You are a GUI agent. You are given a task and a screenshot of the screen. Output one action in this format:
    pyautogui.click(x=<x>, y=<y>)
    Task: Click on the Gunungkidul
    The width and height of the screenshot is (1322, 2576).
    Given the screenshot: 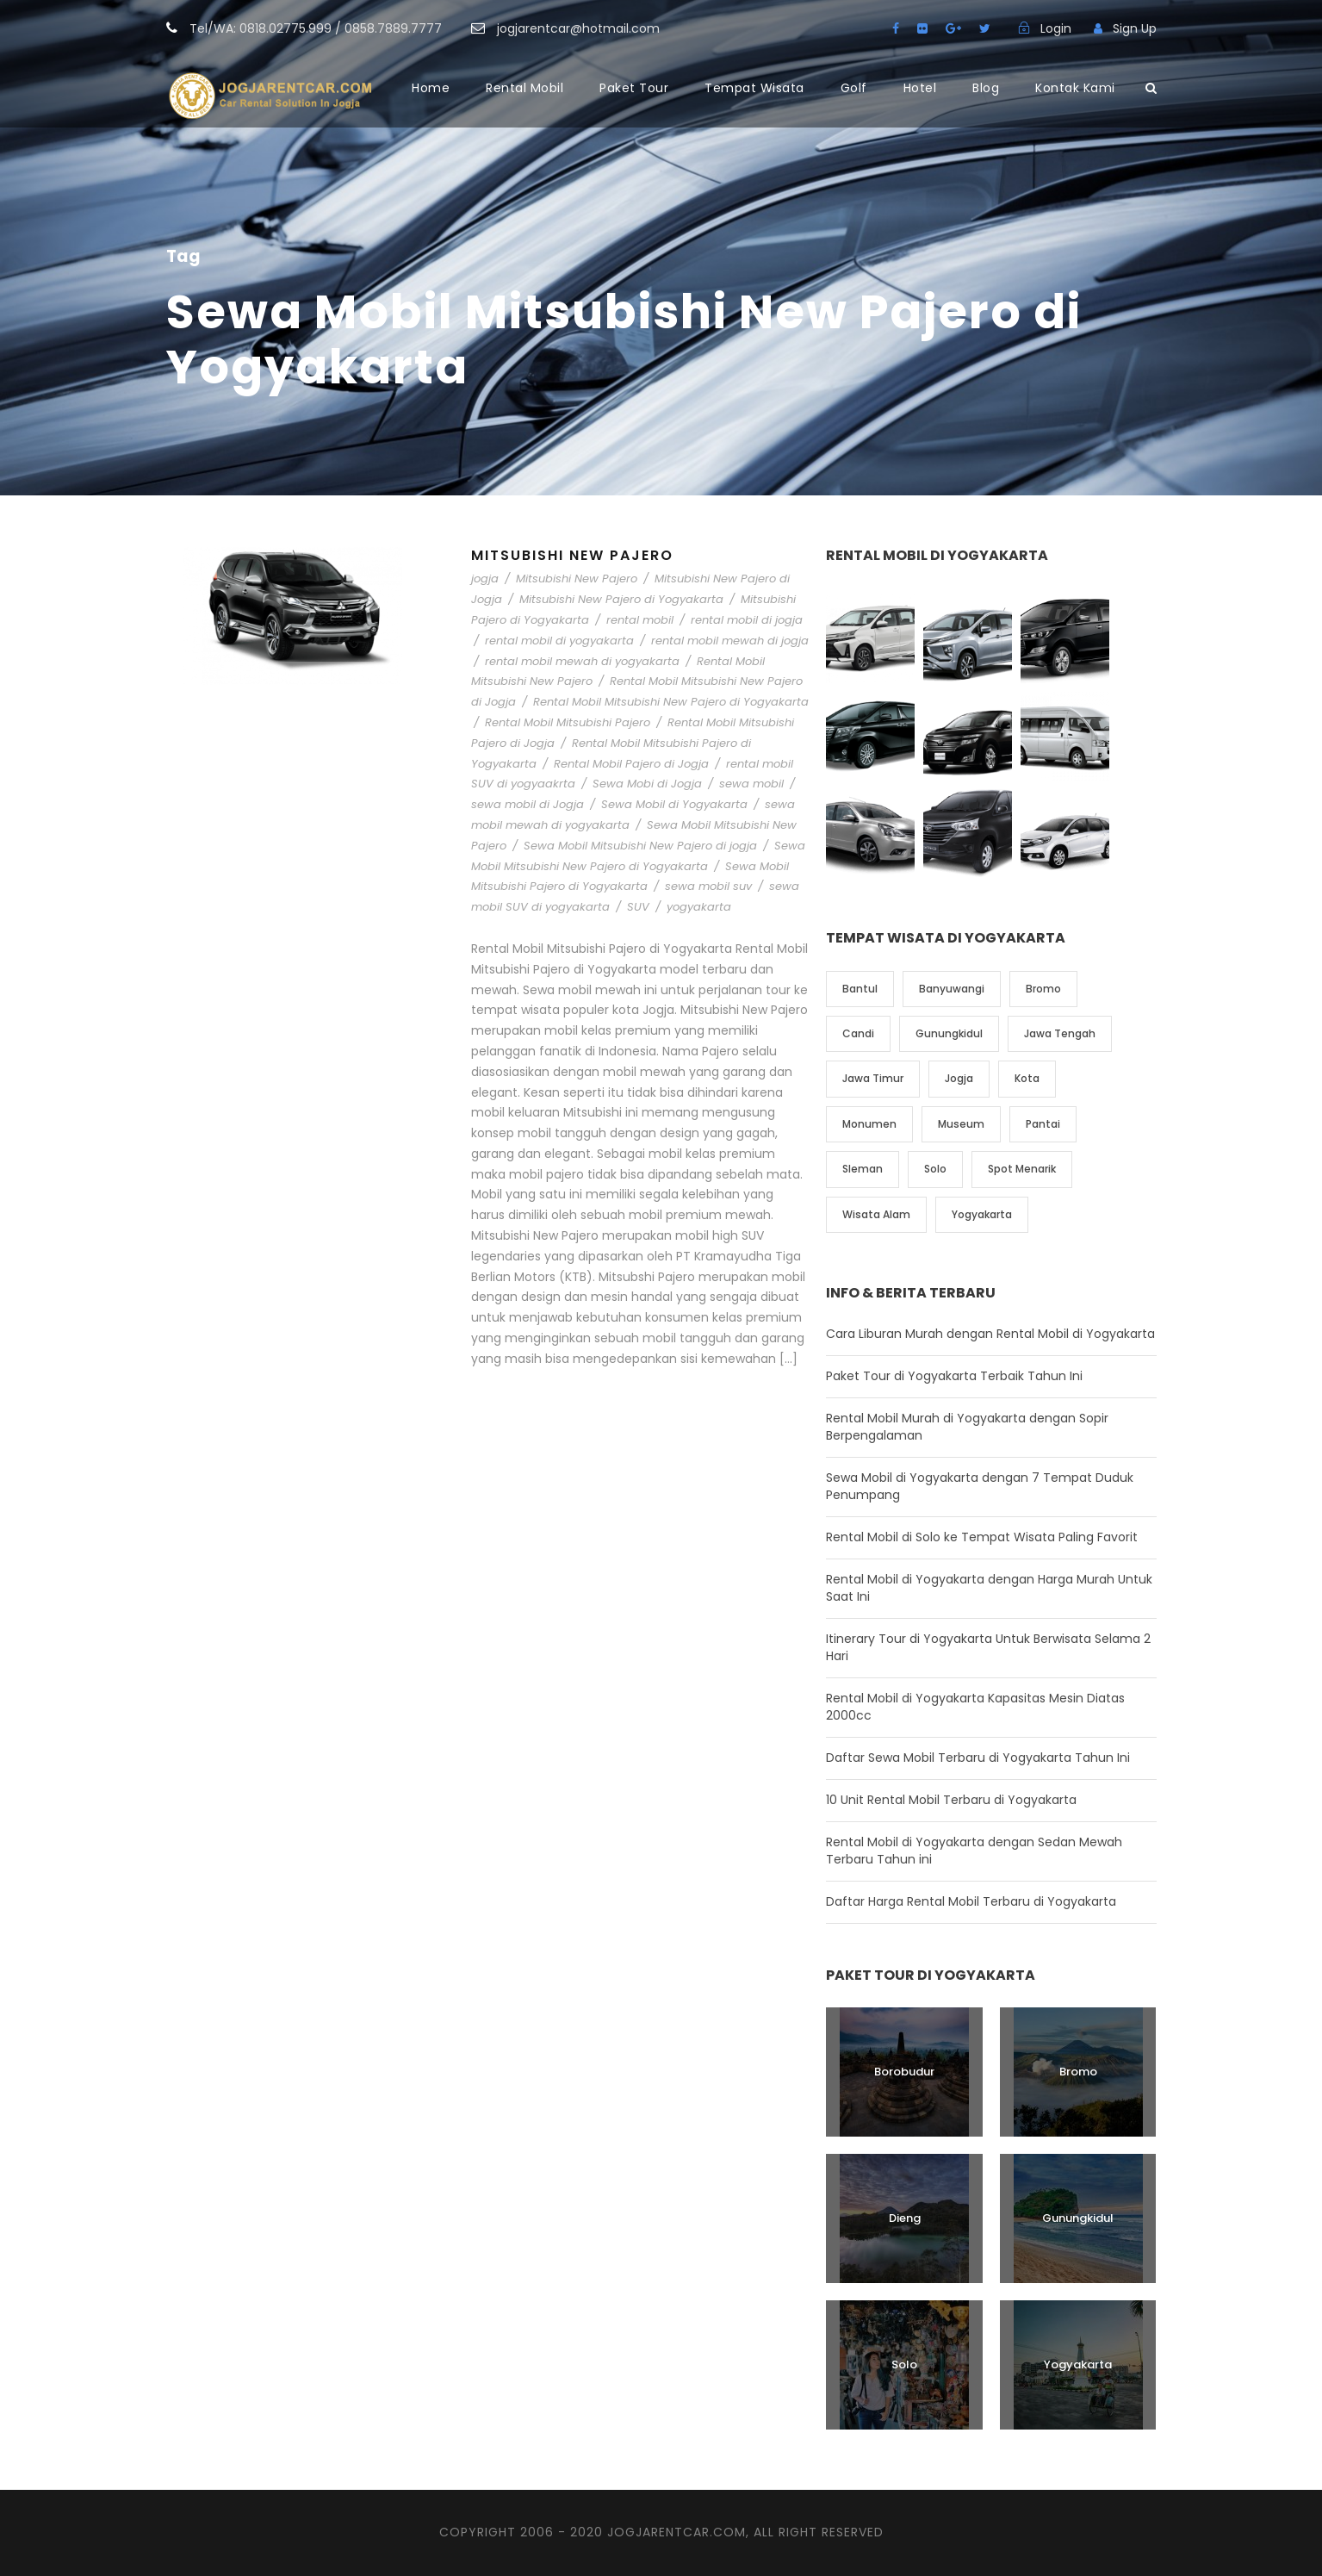 What is the action you would take?
    pyautogui.click(x=1078, y=2218)
    